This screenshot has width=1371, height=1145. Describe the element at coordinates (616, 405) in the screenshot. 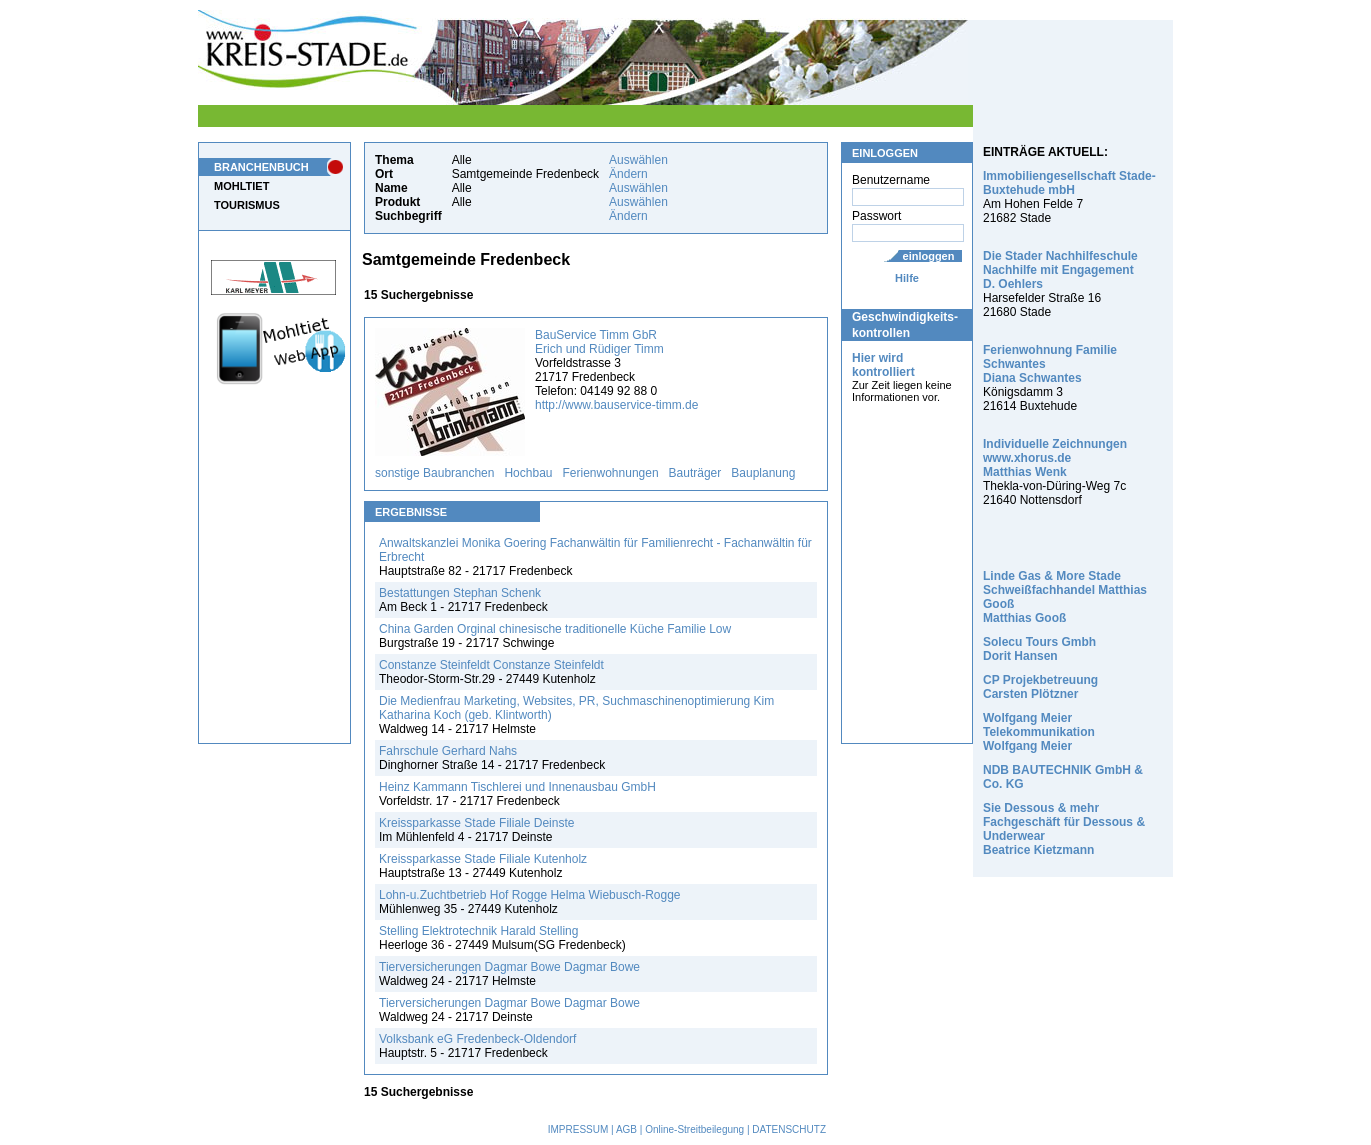

I see `http://www.bauservice-timm.de` at that location.